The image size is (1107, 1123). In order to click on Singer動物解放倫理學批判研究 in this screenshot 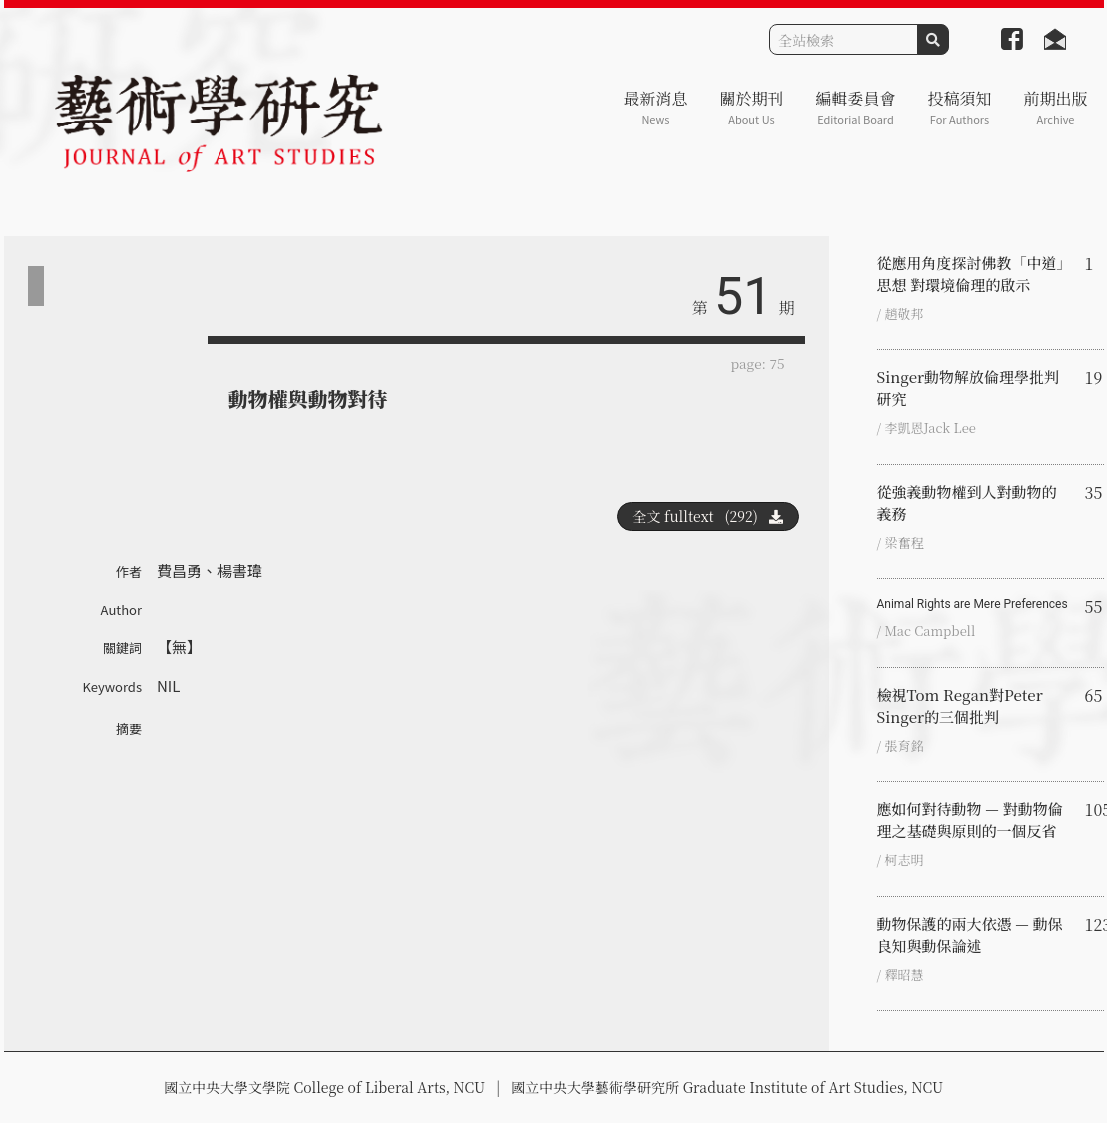, I will do `click(968, 387)`.